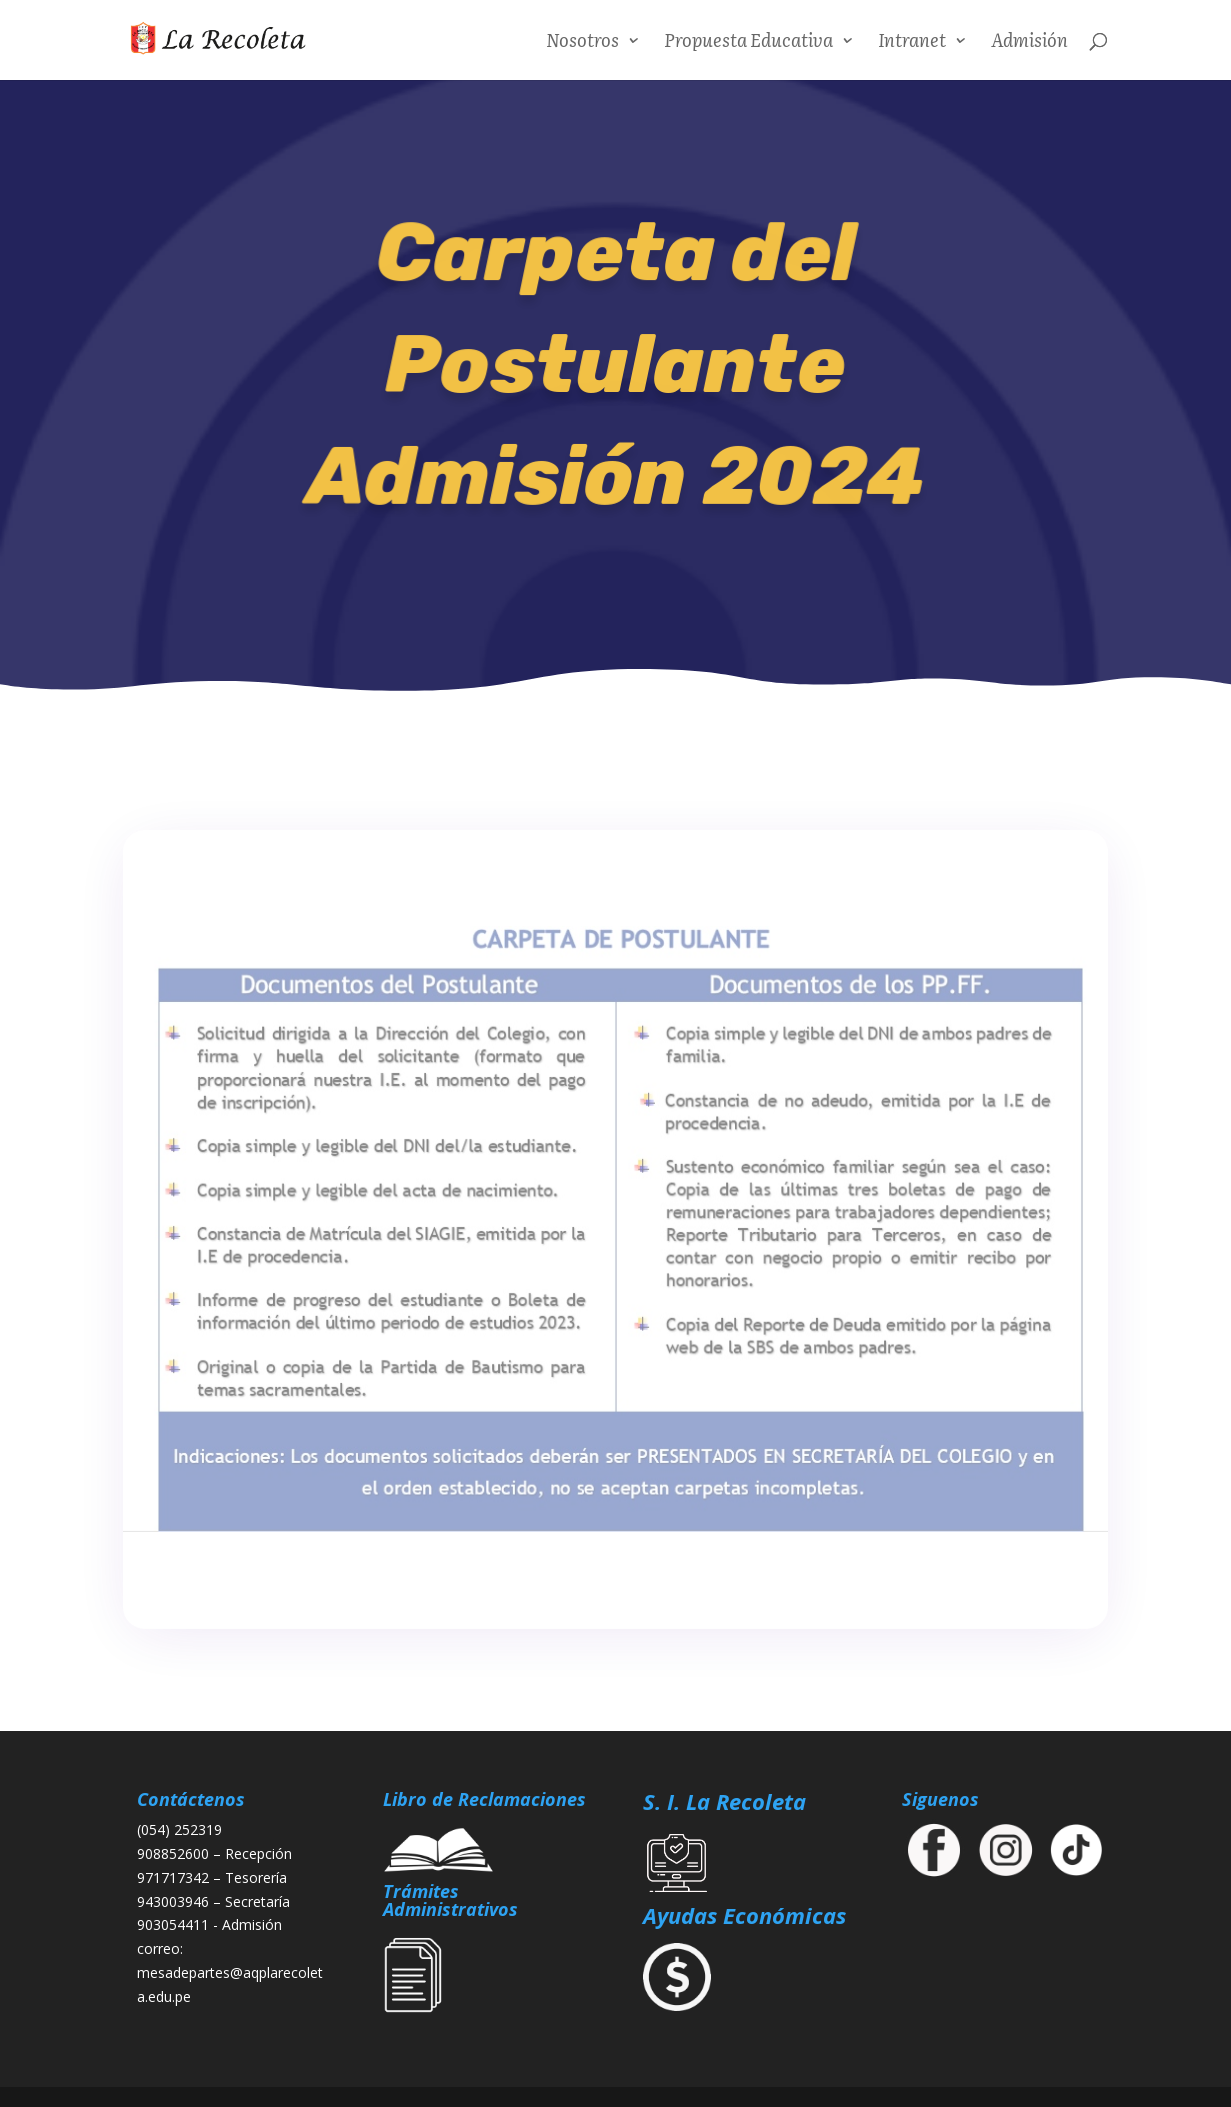 Image resolution: width=1231 pixels, height=2107 pixels. Describe the element at coordinates (1029, 43) in the screenshot. I see `Admisión` at that location.